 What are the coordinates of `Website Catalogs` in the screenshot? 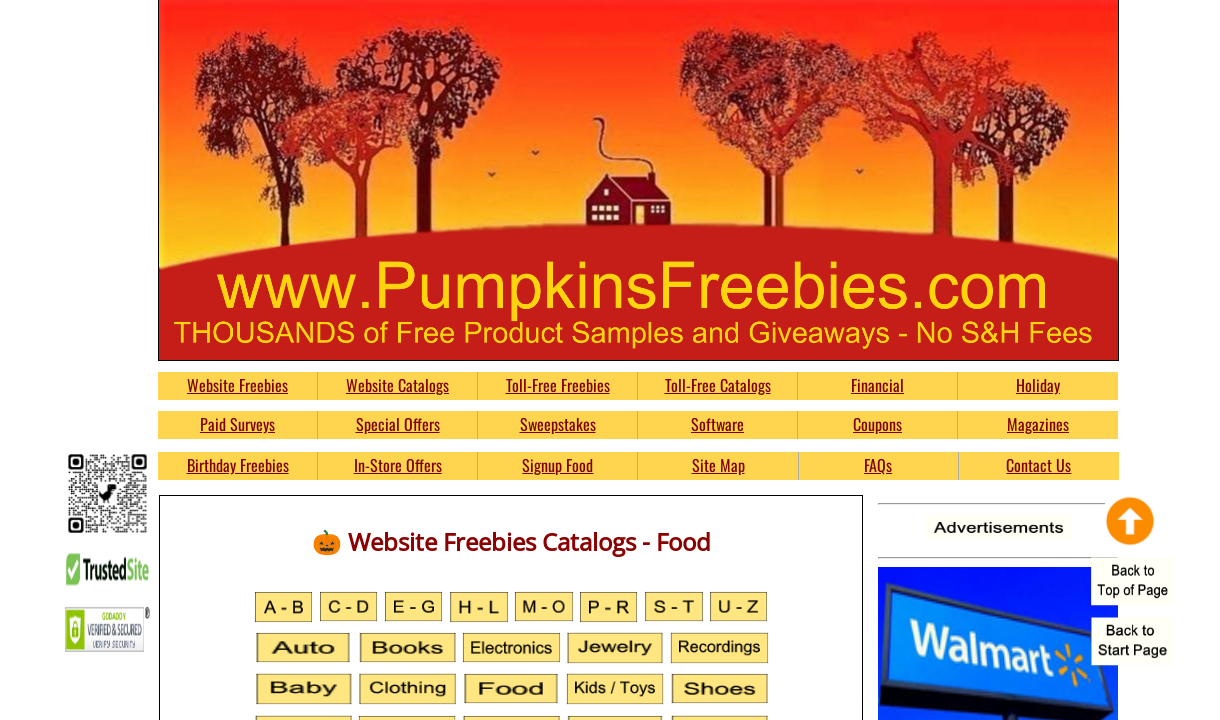 It's located at (397, 385).